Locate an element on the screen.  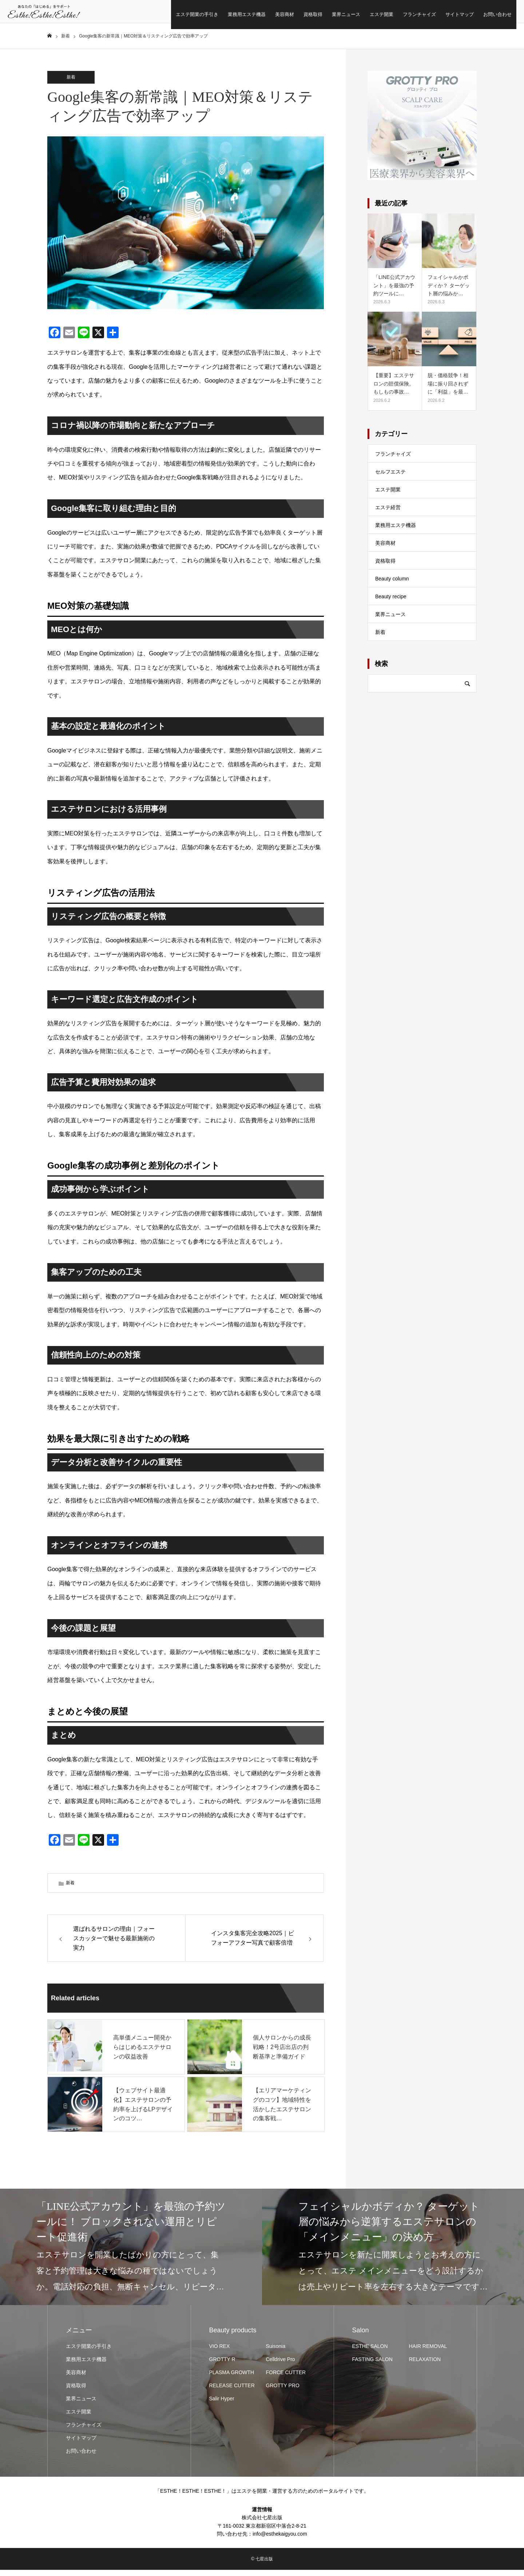
エステ経営 is located at coordinates (388, 513).